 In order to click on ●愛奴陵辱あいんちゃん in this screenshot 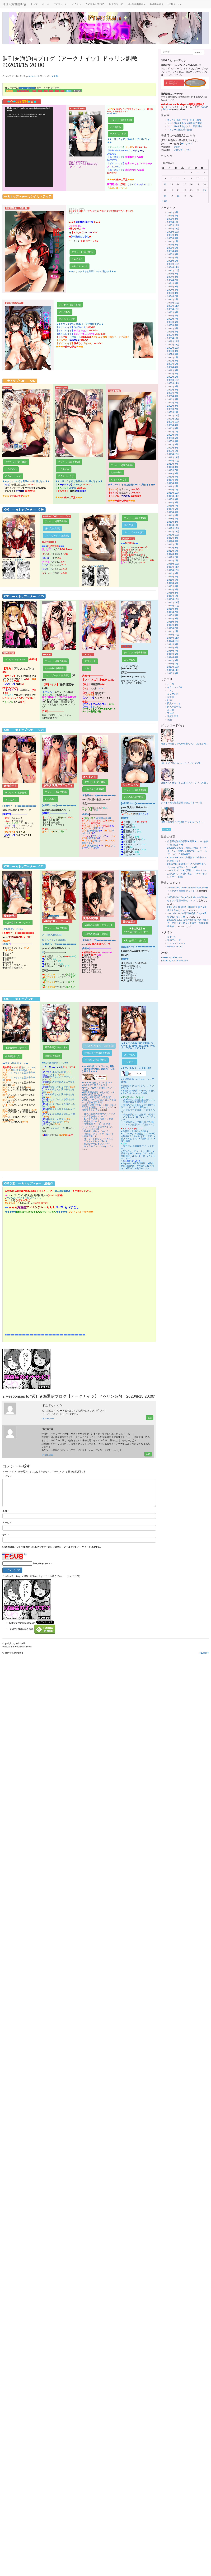, I will do `click(133, 1079)`.